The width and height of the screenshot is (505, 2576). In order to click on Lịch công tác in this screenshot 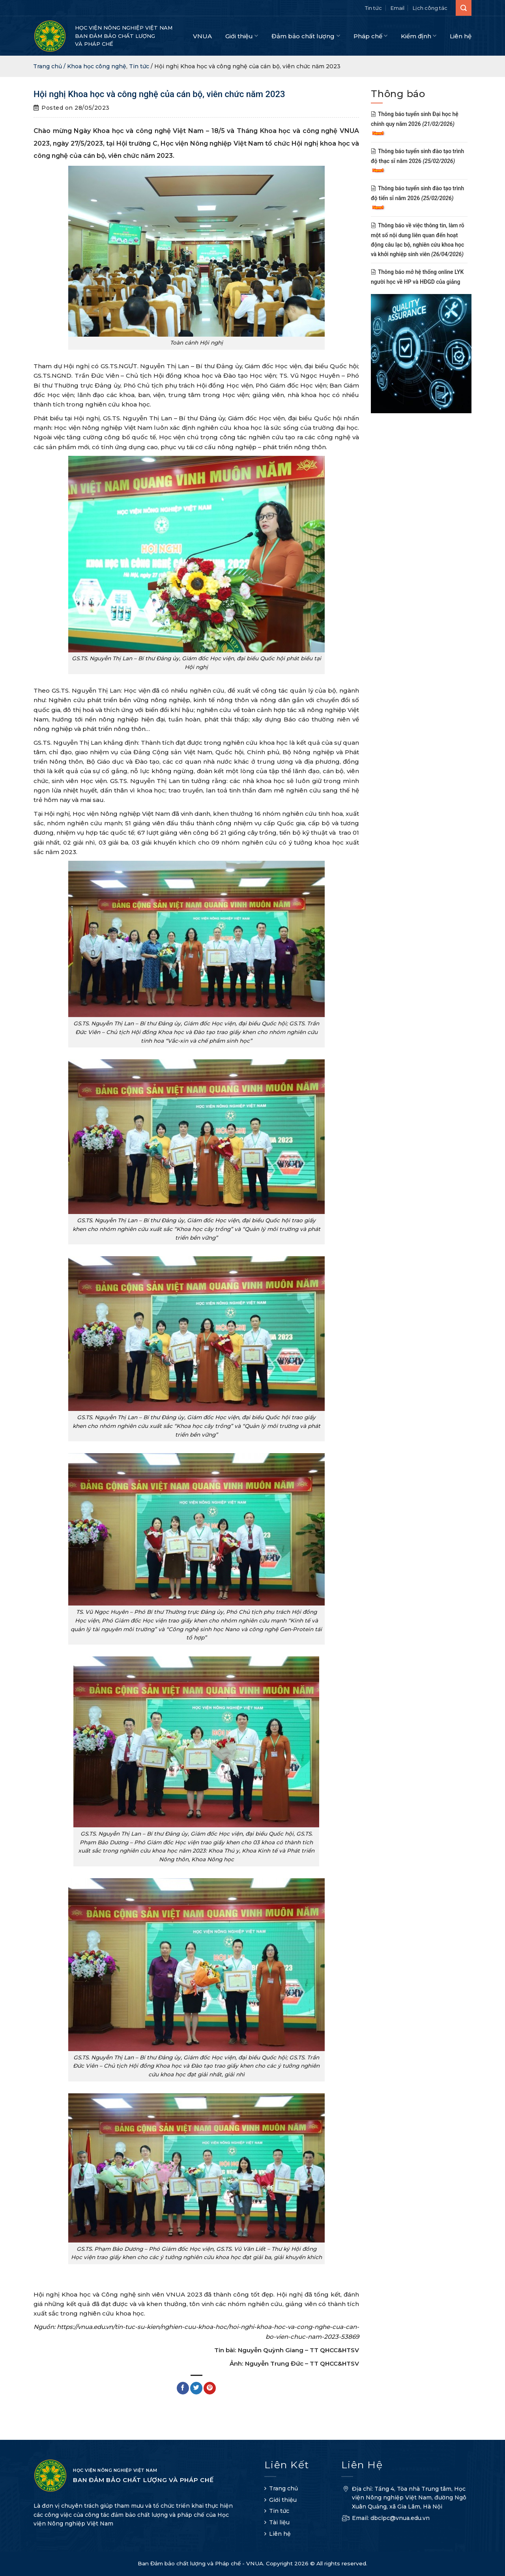, I will do `click(430, 8)`.